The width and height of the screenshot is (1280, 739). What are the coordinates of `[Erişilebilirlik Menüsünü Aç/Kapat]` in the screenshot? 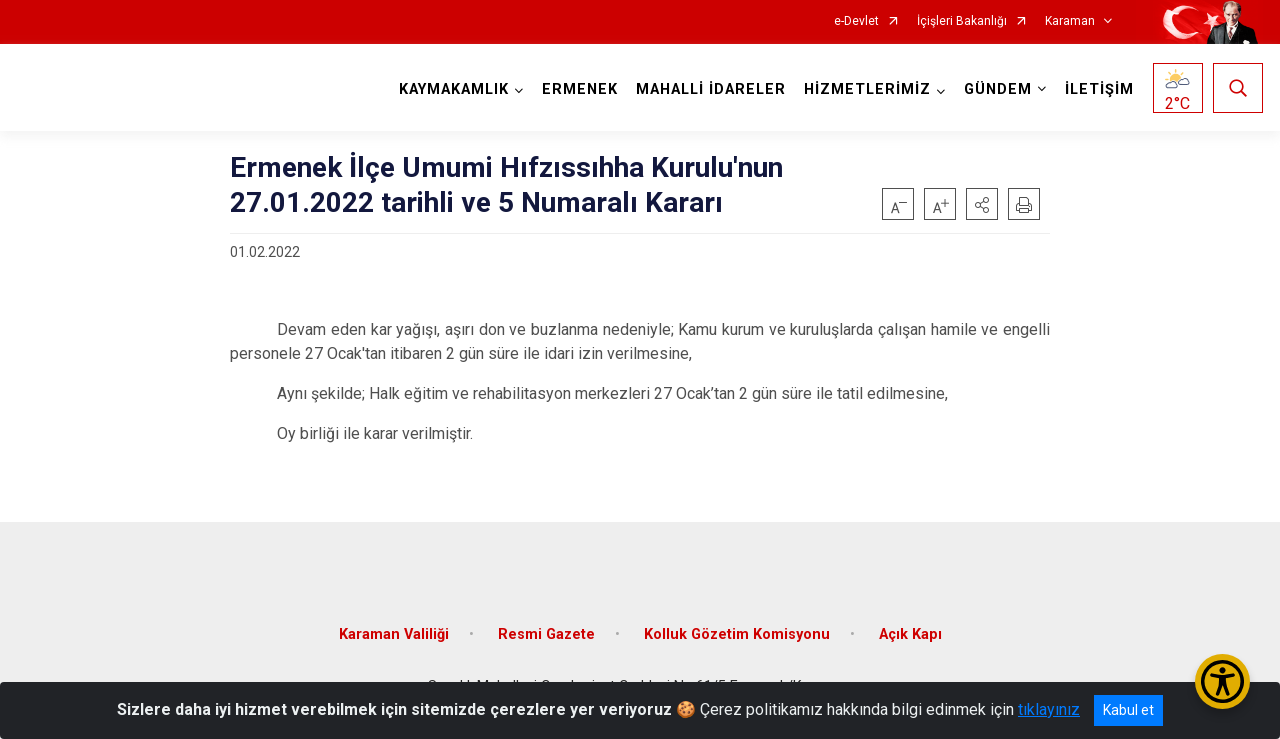 It's located at (1222, 681).